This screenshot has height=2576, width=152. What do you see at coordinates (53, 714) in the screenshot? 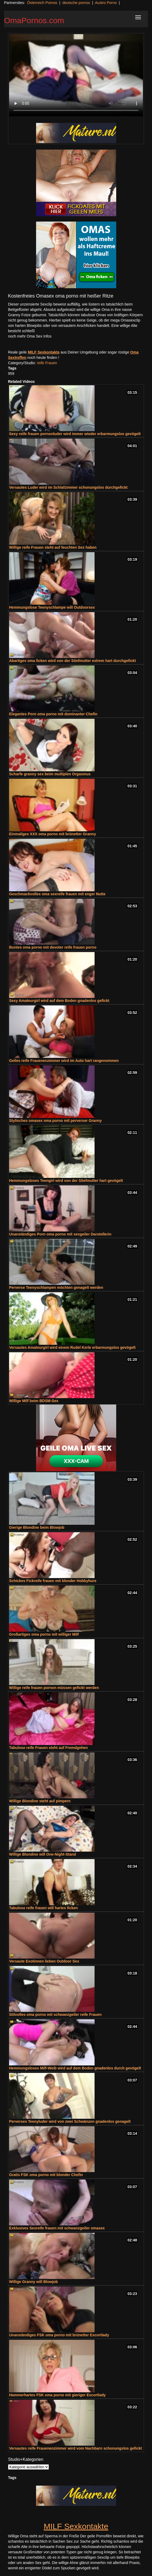
I see `Elegantes Porn oma porno mit dominanter Chefin` at bounding box center [53, 714].